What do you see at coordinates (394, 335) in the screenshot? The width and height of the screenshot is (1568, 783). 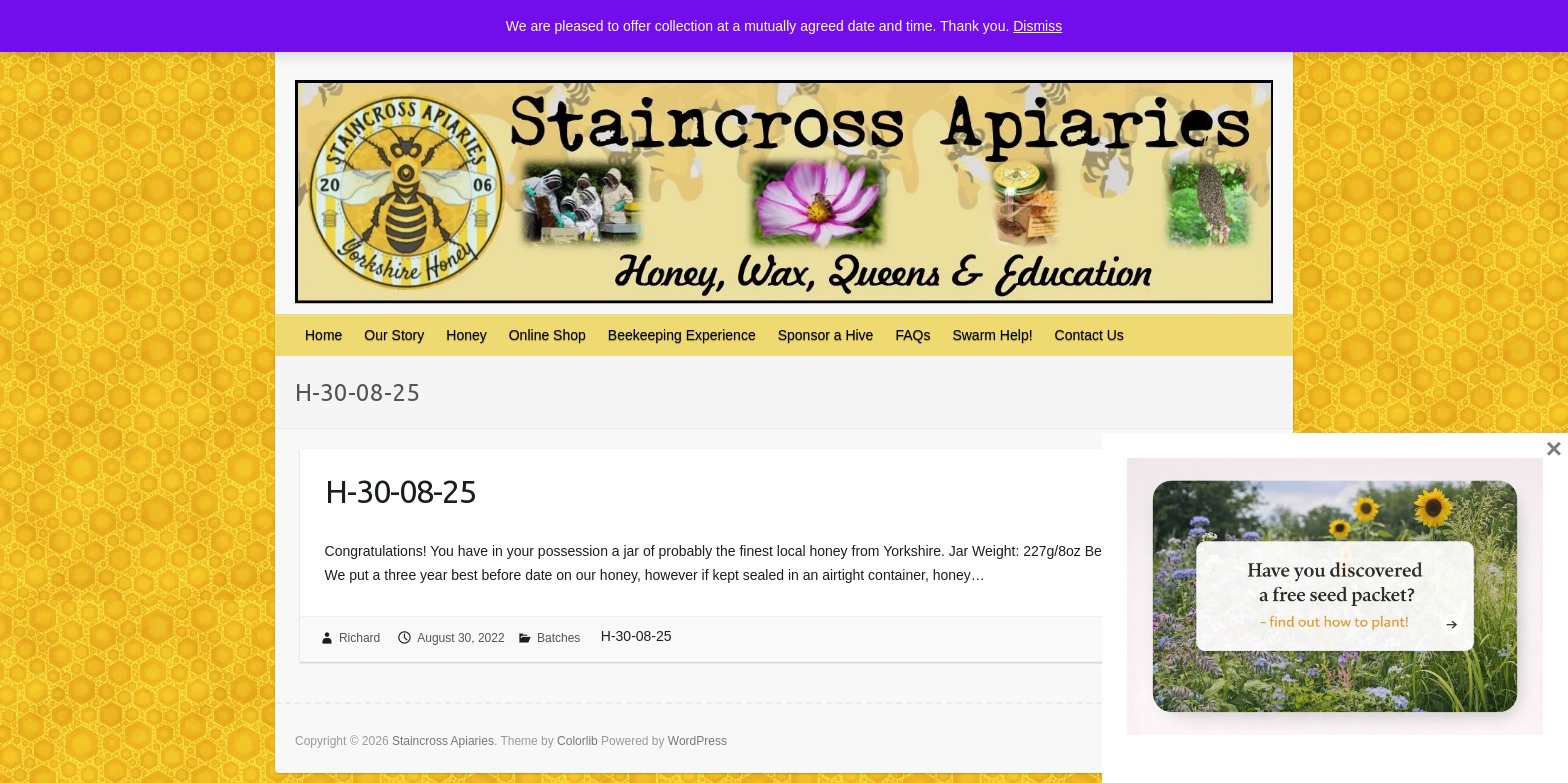 I see `Our Story` at bounding box center [394, 335].